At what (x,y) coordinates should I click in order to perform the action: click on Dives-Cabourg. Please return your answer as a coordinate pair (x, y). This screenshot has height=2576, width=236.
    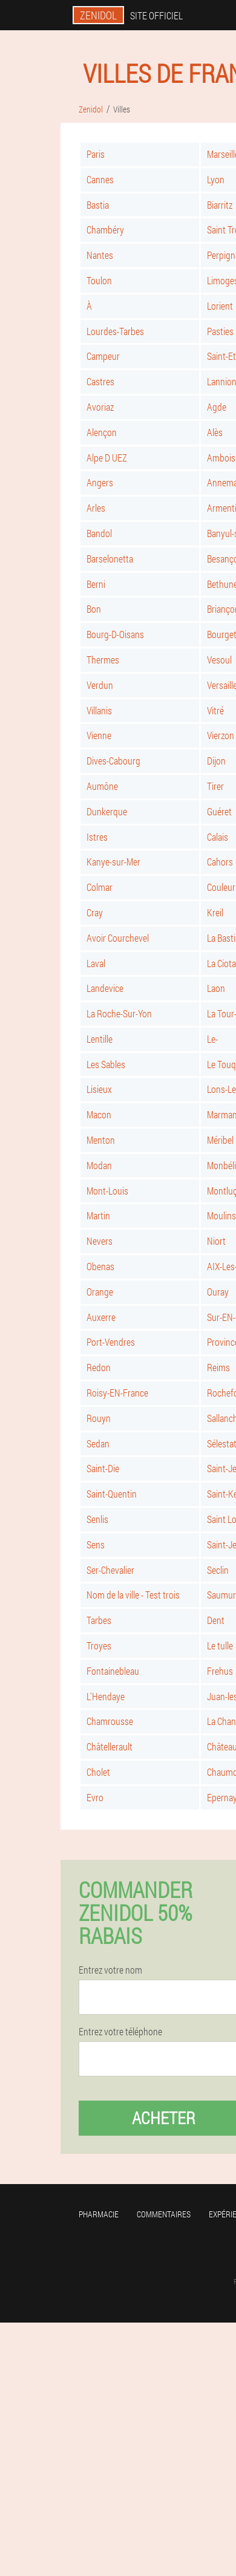
    Looking at the image, I should click on (113, 760).